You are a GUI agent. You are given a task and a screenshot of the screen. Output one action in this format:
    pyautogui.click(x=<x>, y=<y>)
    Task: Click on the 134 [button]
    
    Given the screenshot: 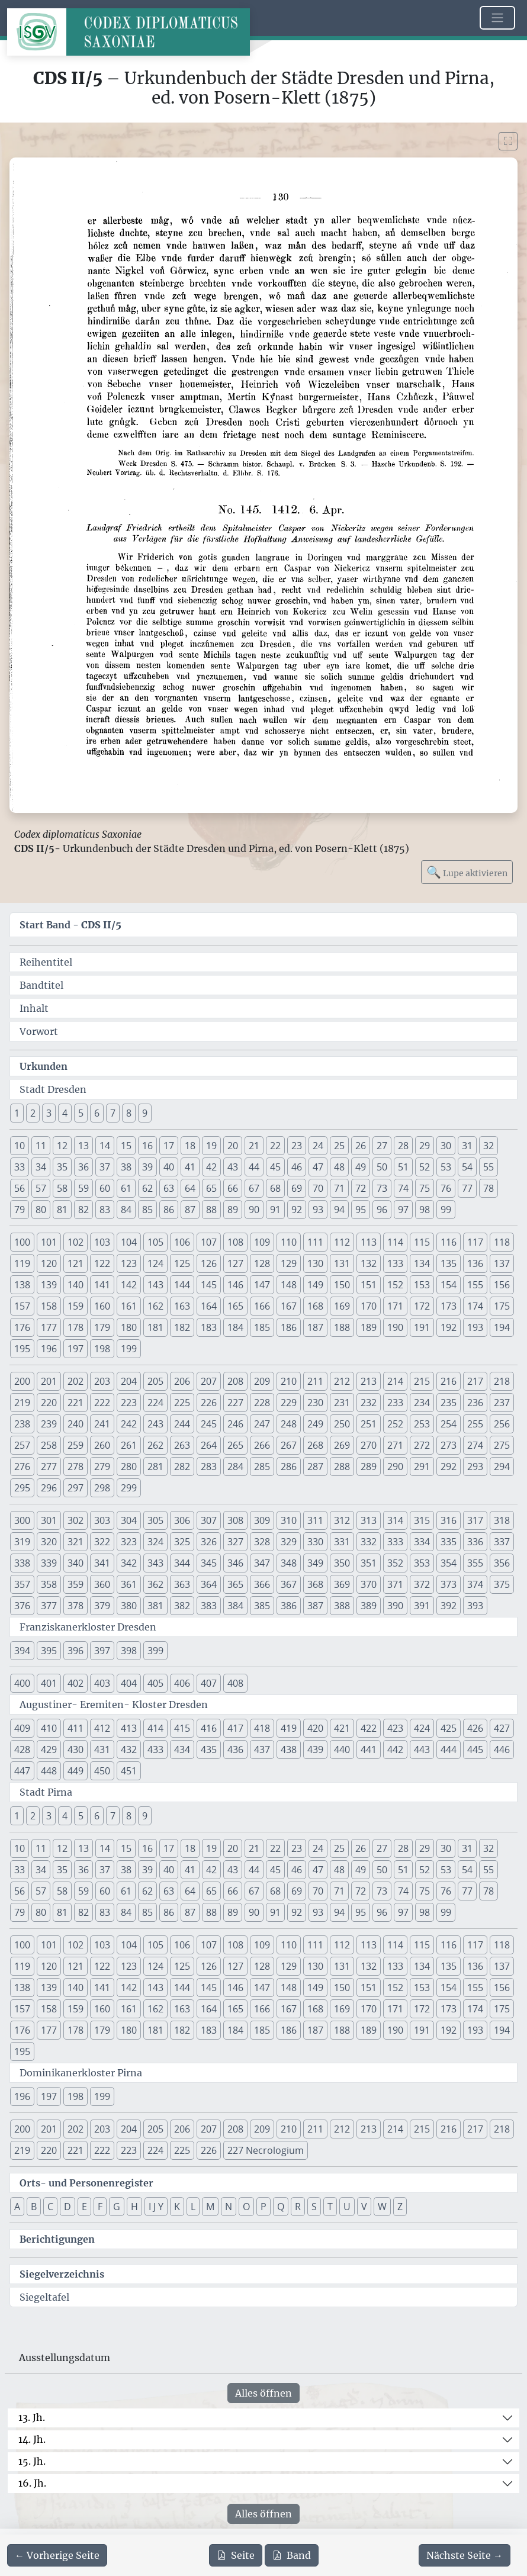 What is the action you would take?
    pyautogui.click(x=422, y=1263)
    